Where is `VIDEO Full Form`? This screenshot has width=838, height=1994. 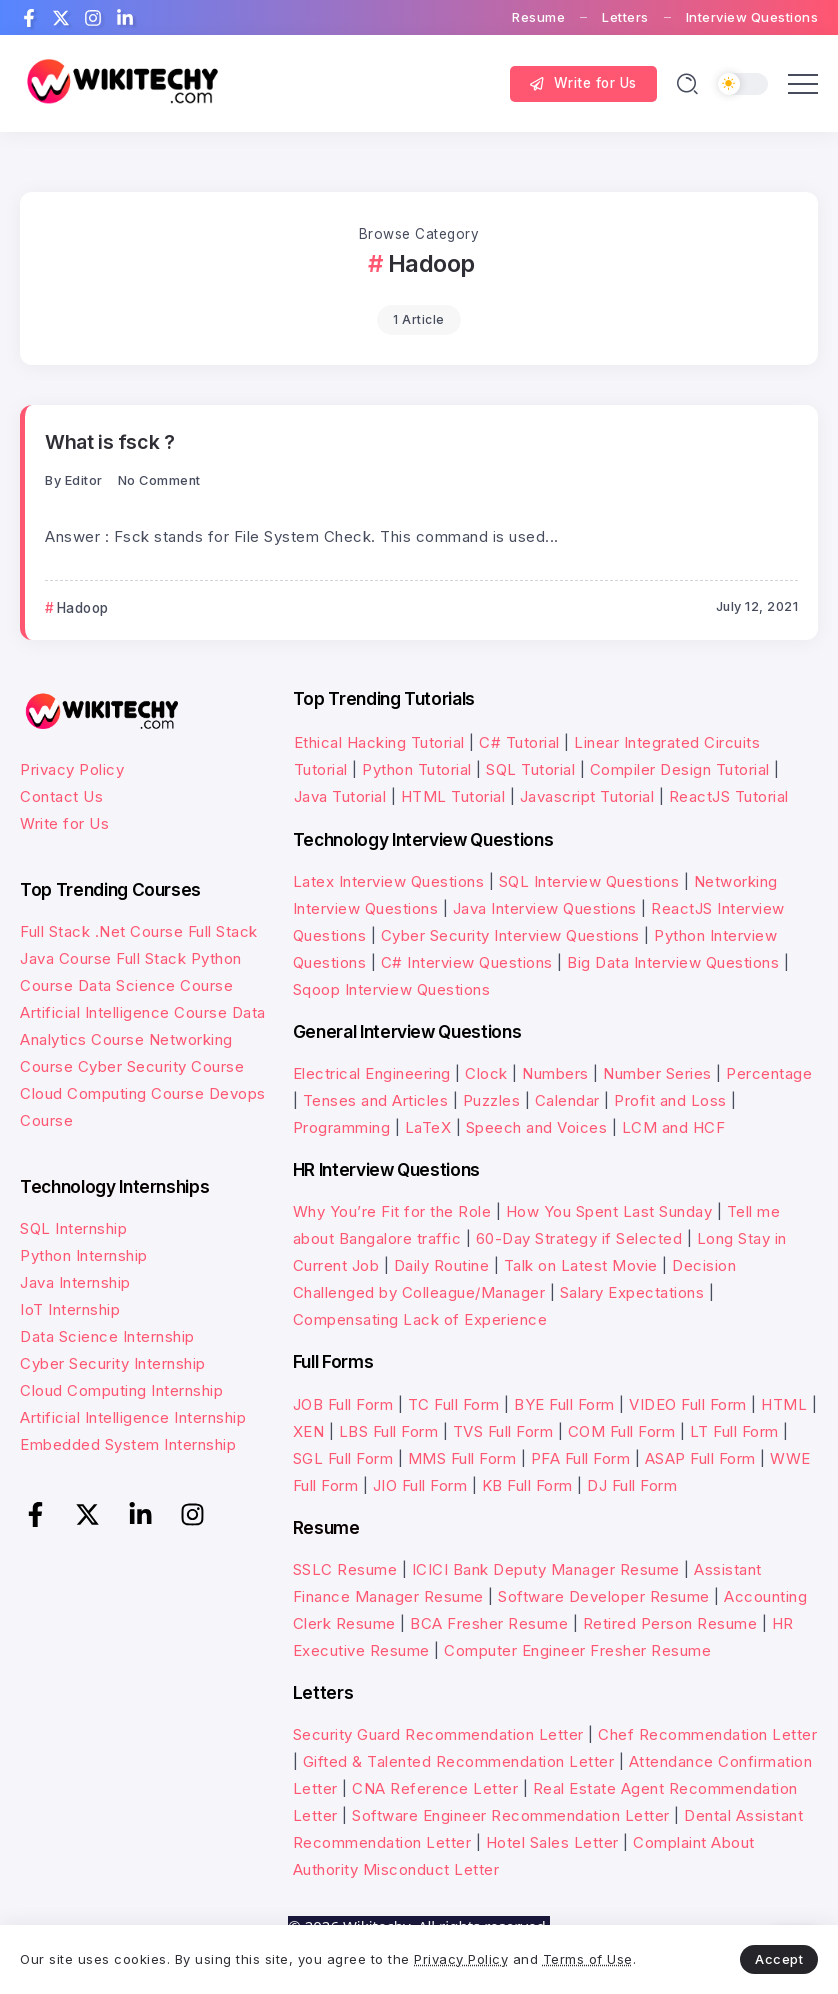
VIDEO Full Form is located at coordinates (688, 1404).